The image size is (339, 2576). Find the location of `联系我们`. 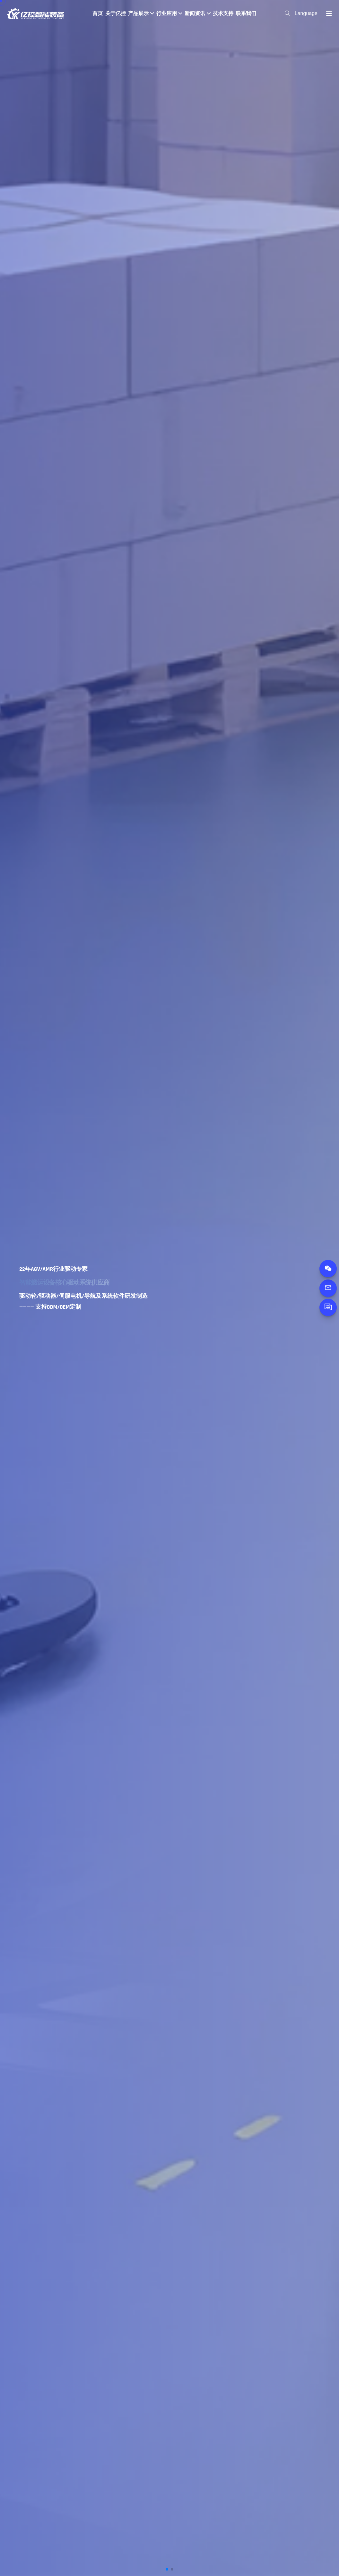

联系我们 is located at coordinates (246, 13).